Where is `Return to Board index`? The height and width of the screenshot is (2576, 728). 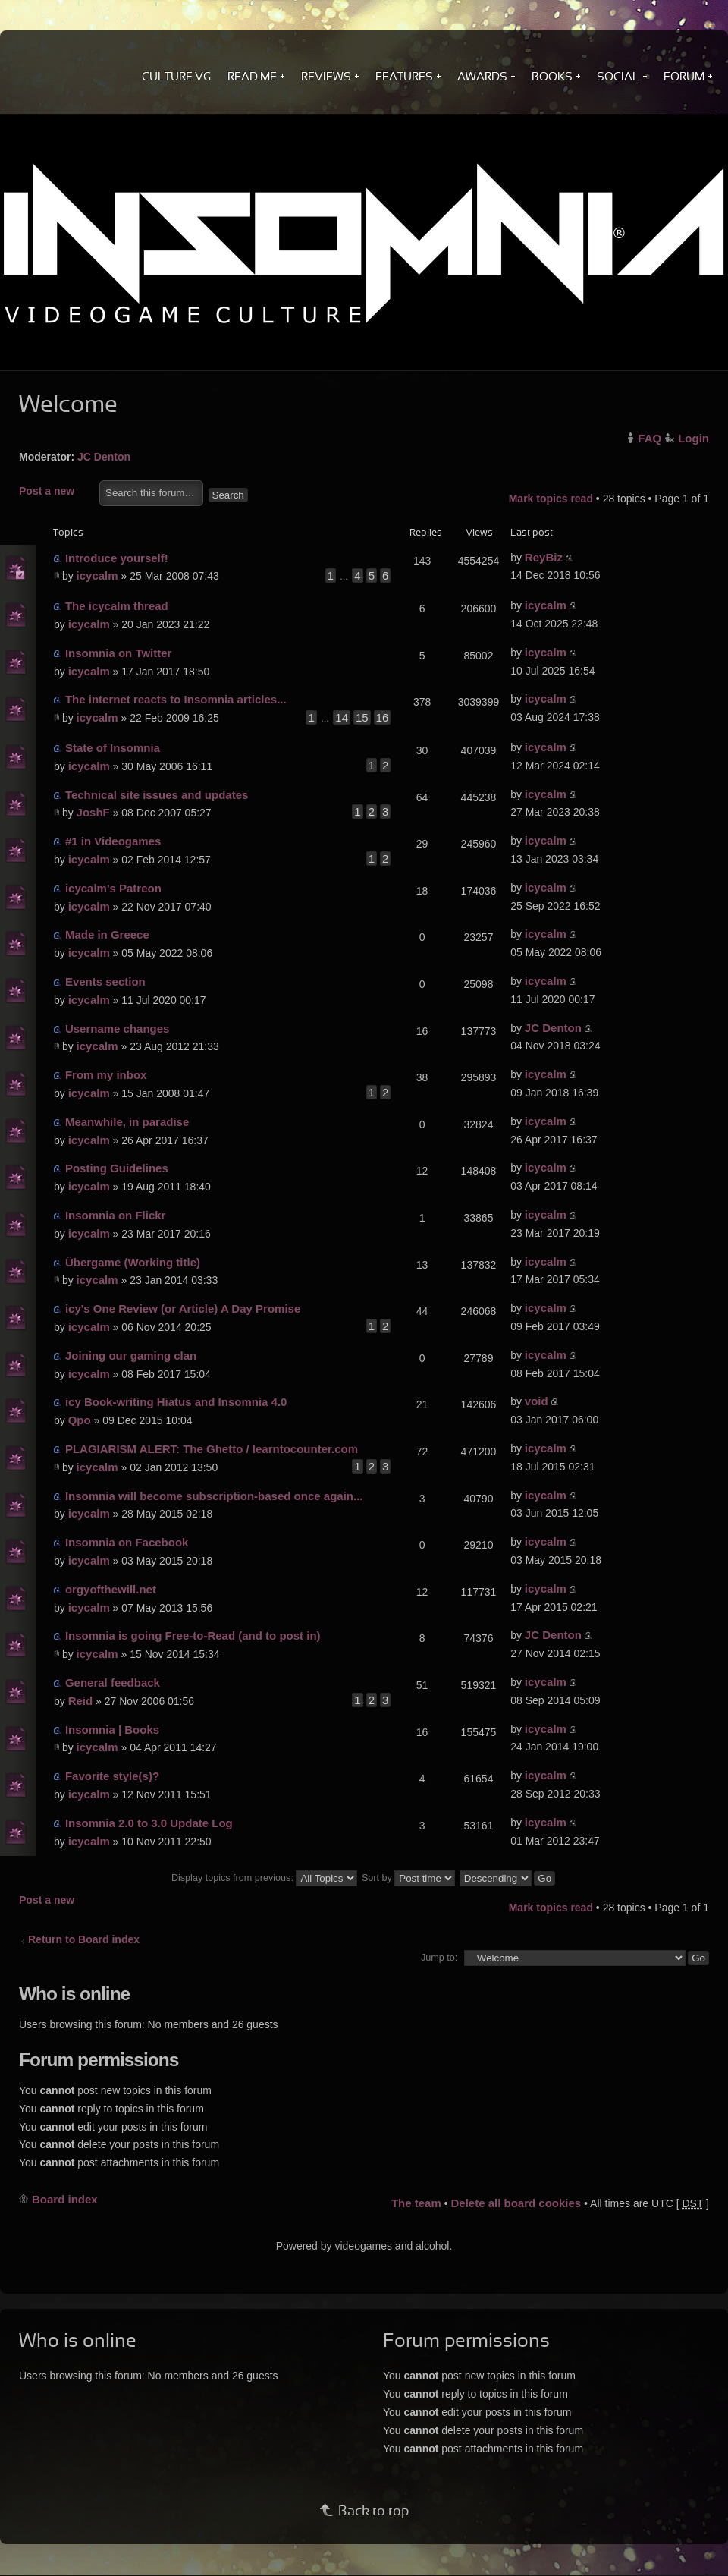
Return to Board index is located at coordinates (84, 1939).